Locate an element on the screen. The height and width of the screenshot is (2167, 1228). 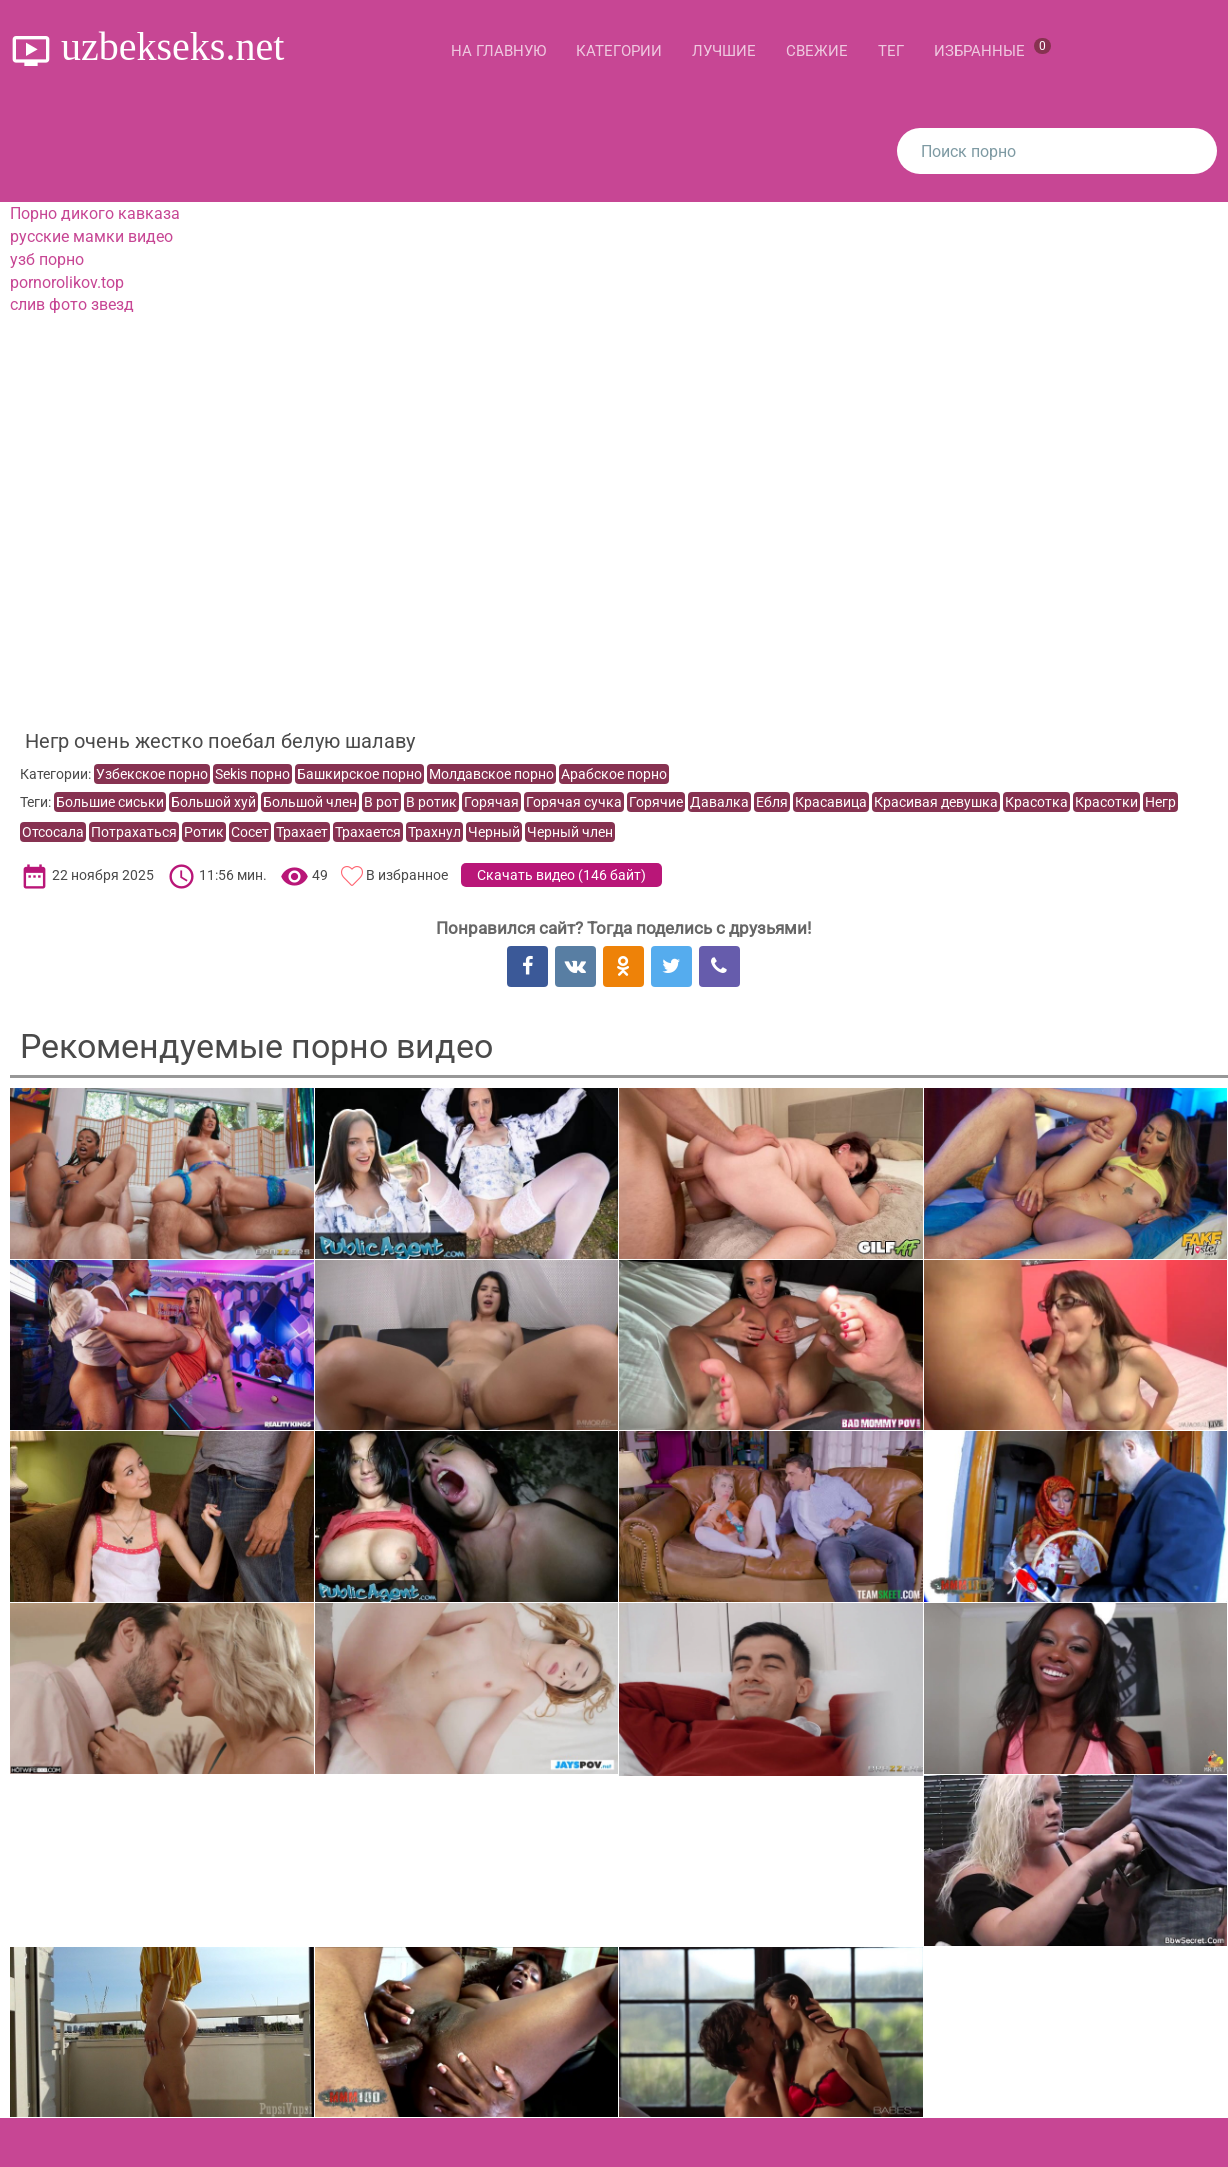
Узбекское порно is located at coordinates (152, 774).